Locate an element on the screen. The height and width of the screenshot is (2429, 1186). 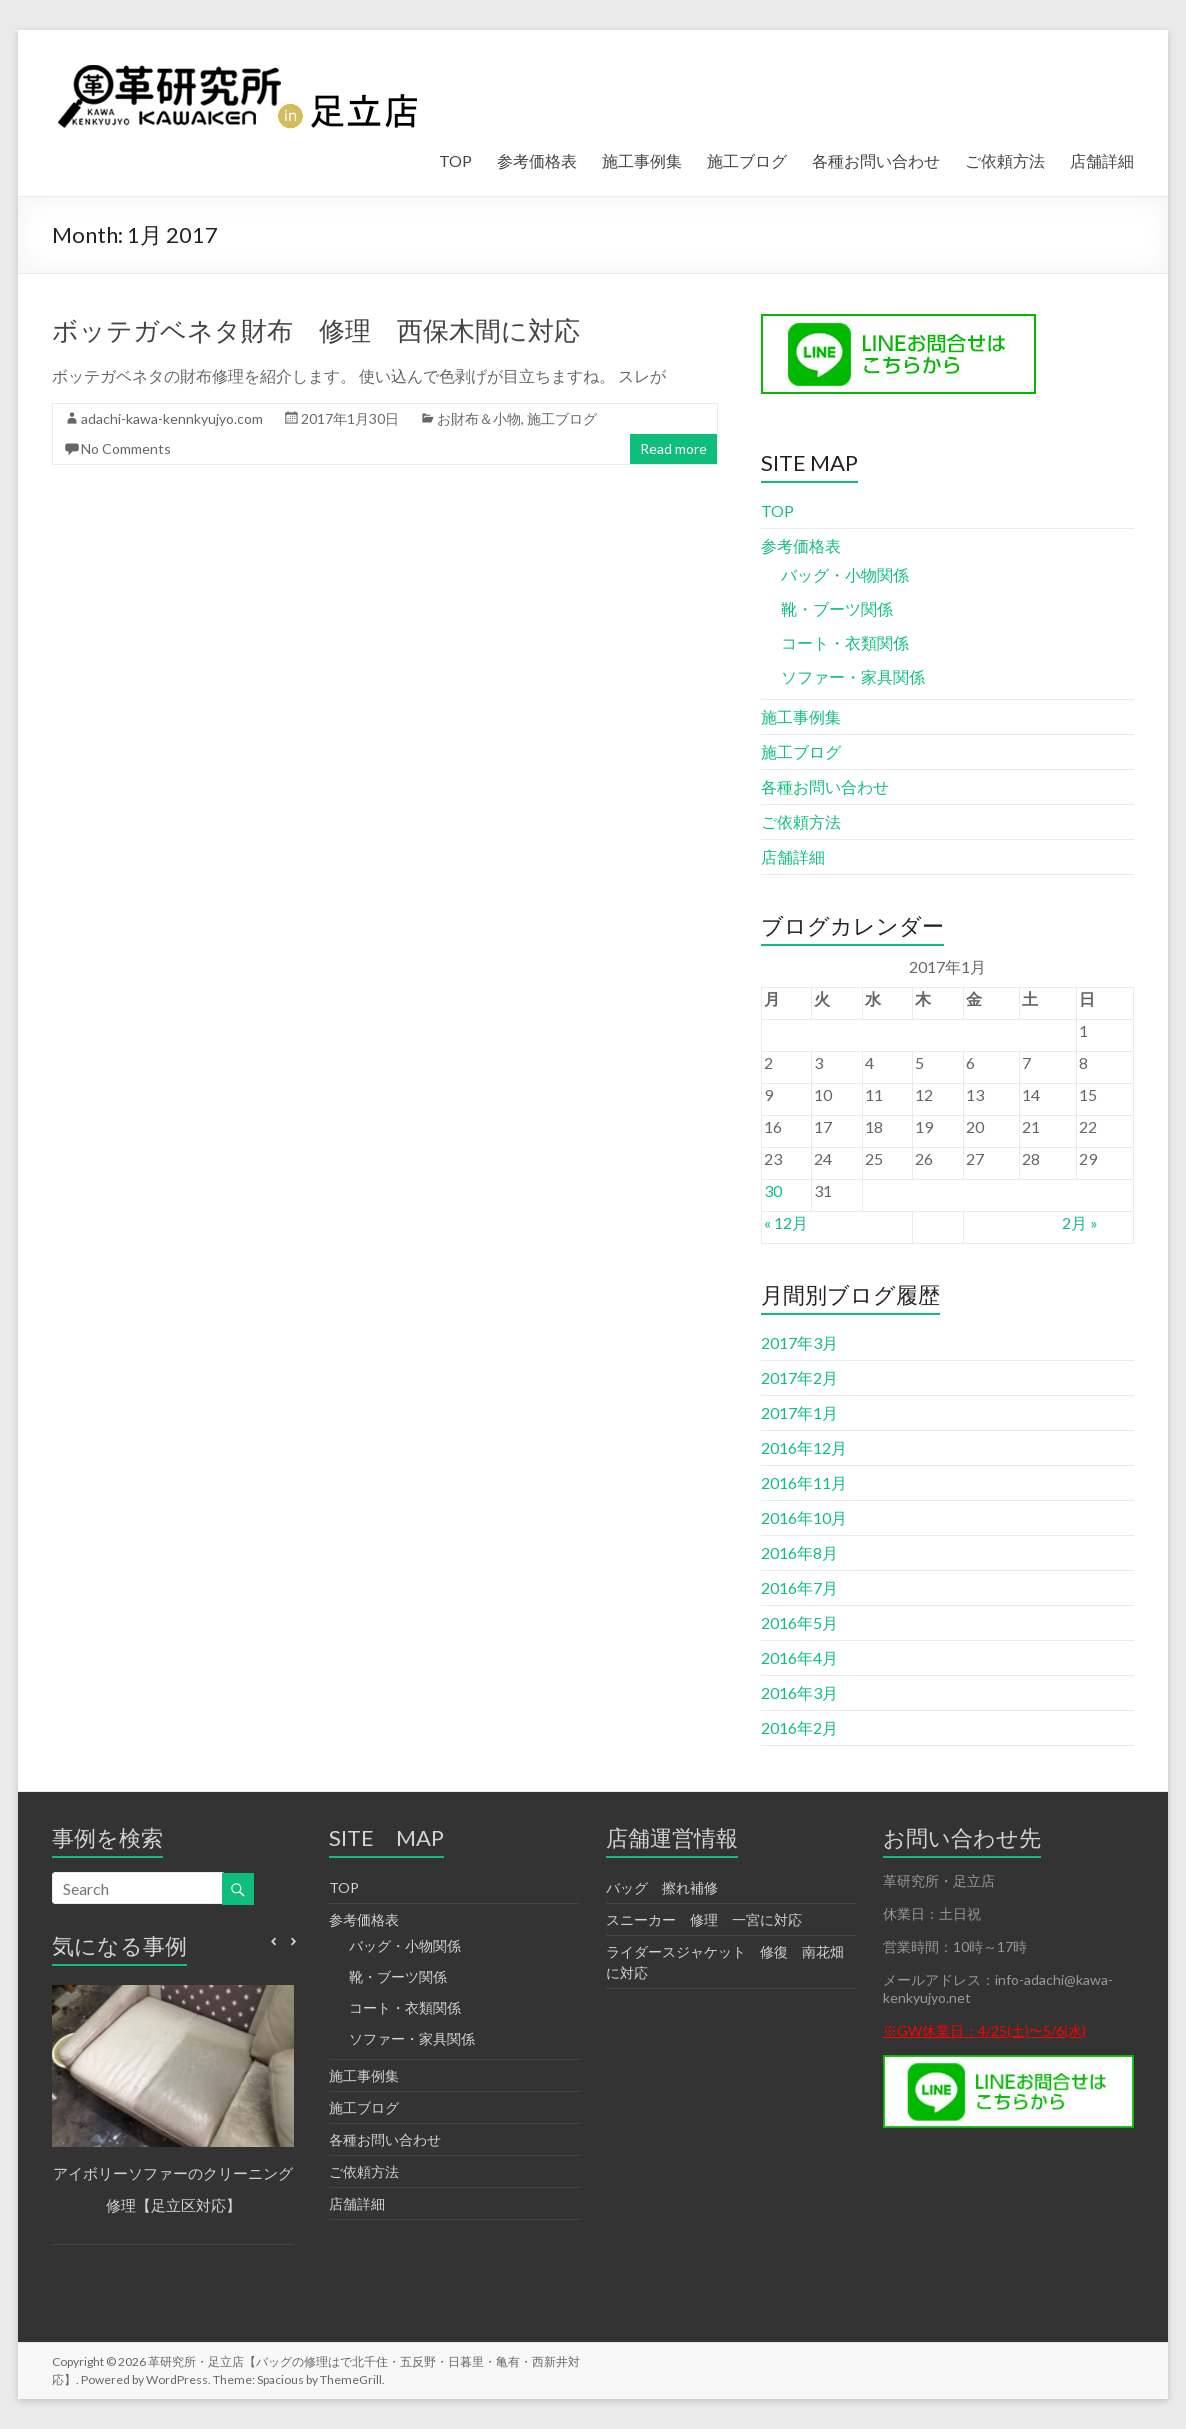
TOP is located at coordinates (455, 160).